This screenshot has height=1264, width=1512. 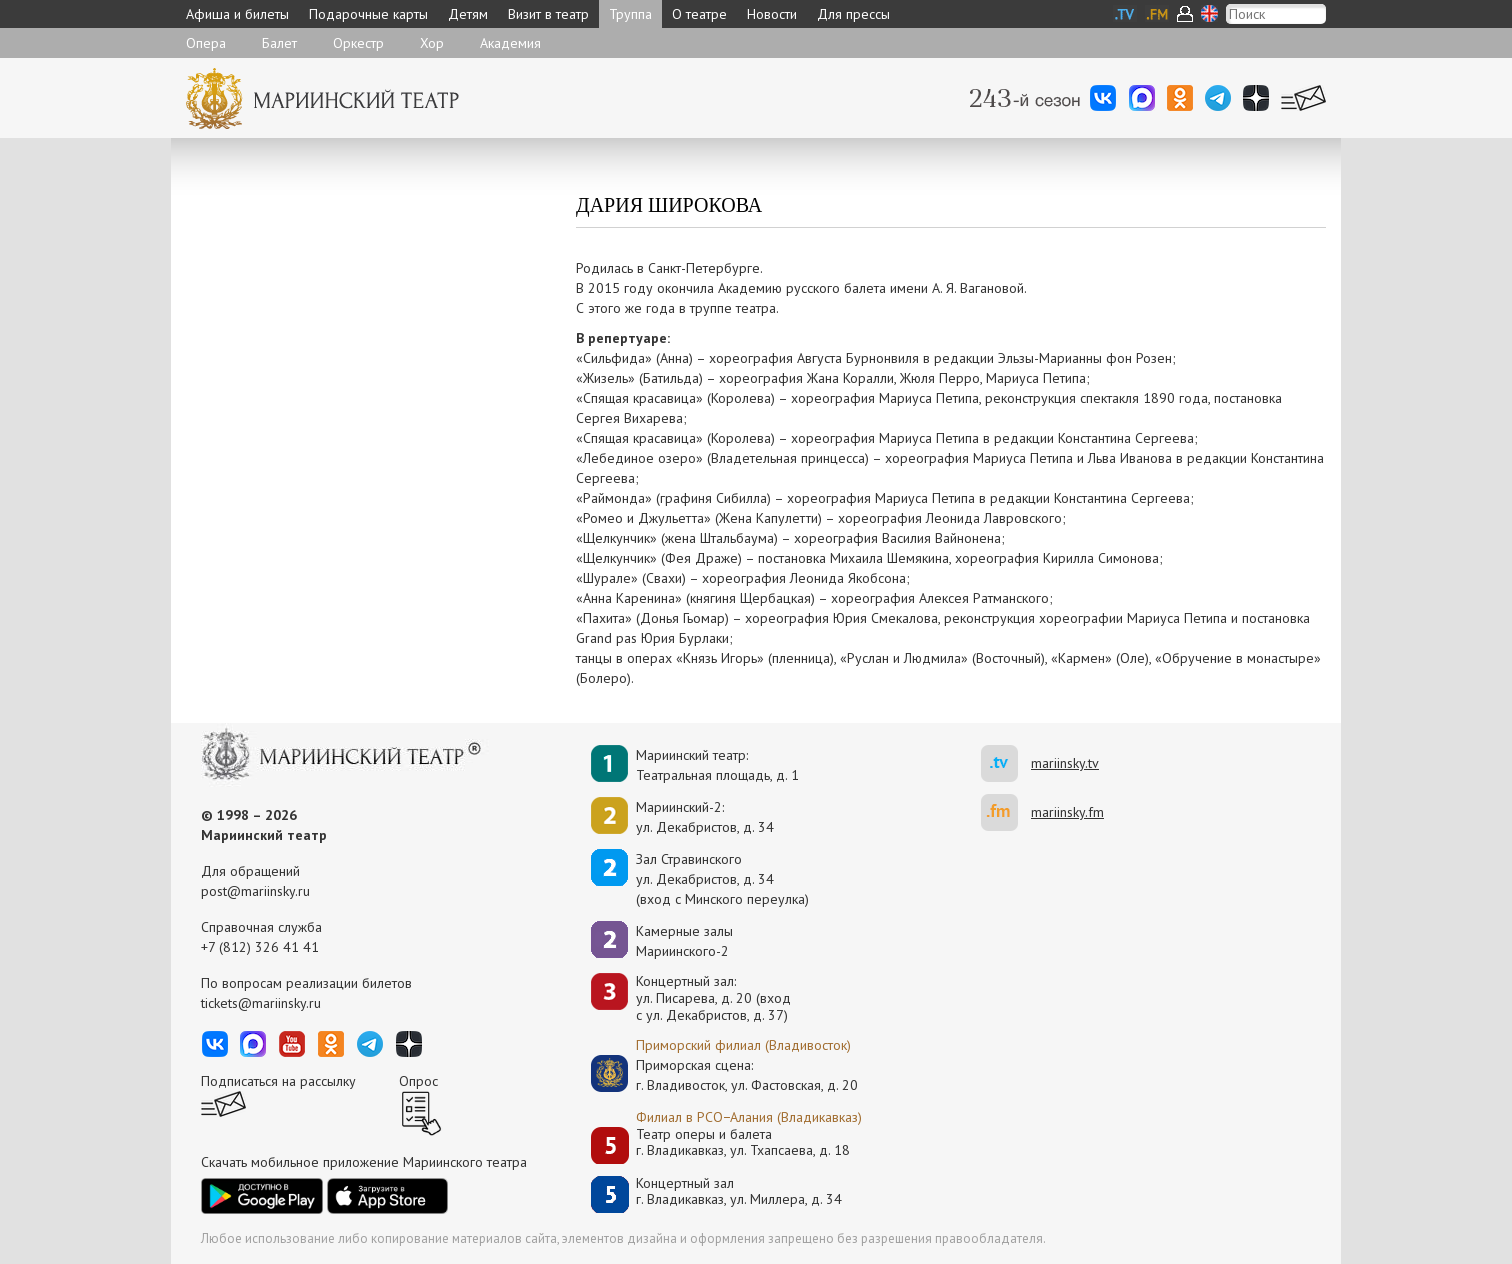 I want to click on Опрос, so click(x=418, y=1081).